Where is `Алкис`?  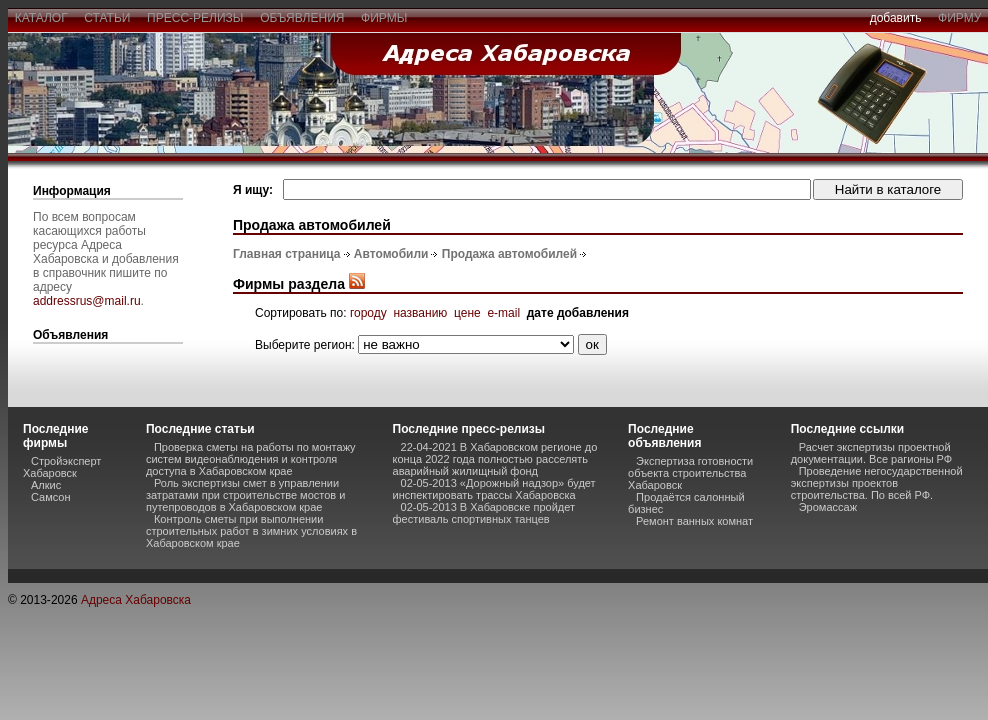 Алкис is located at coordinates (46, 485).